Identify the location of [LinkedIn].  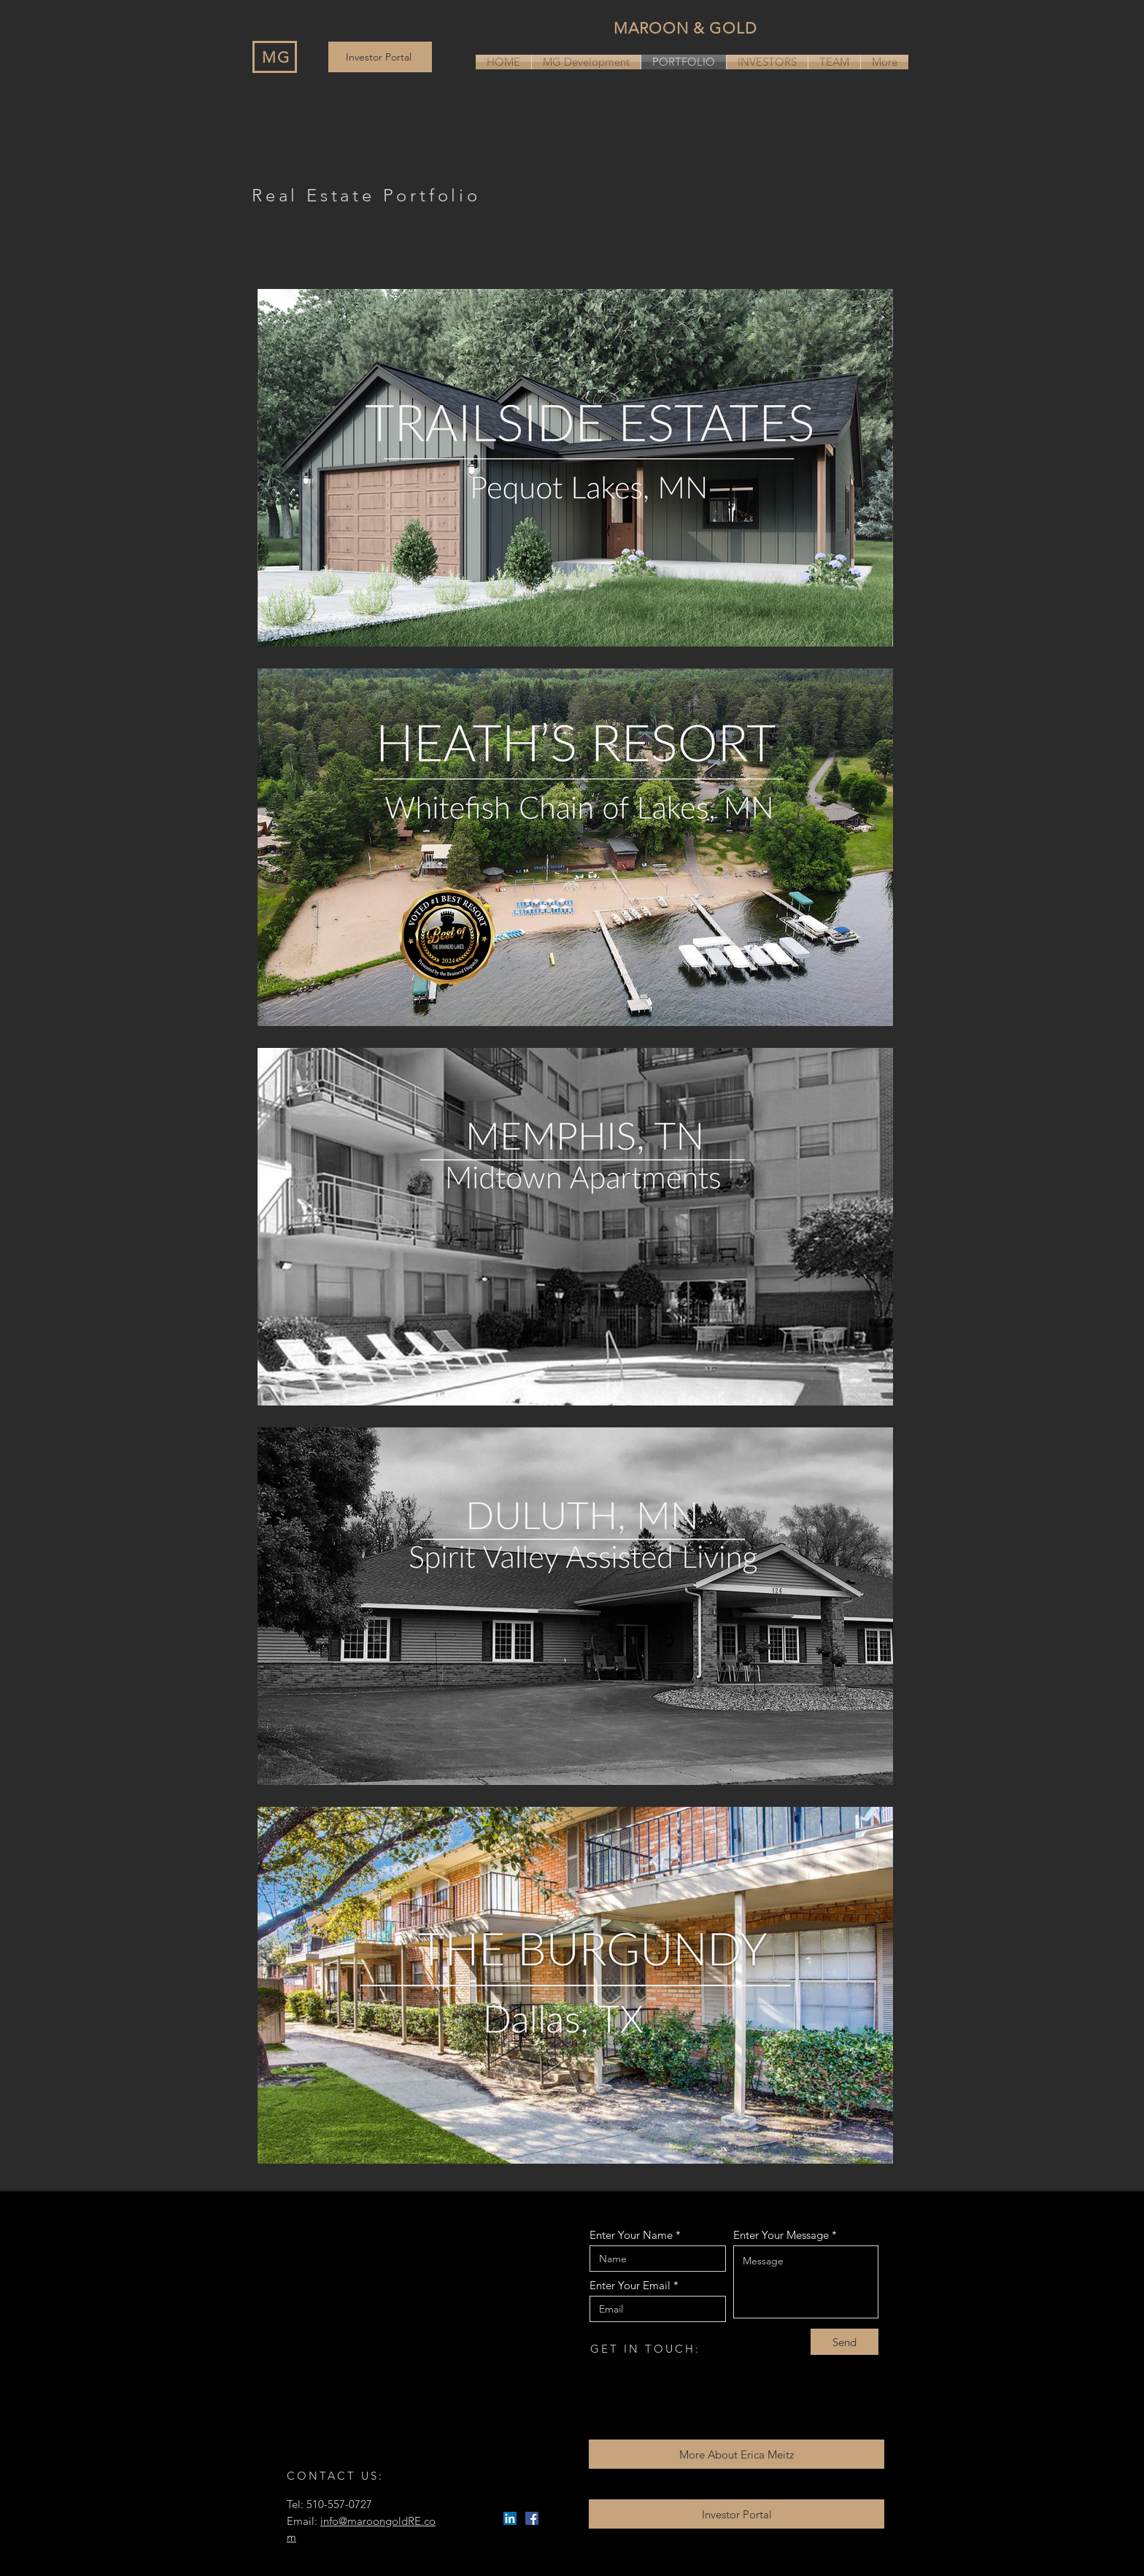
(510, 2518).